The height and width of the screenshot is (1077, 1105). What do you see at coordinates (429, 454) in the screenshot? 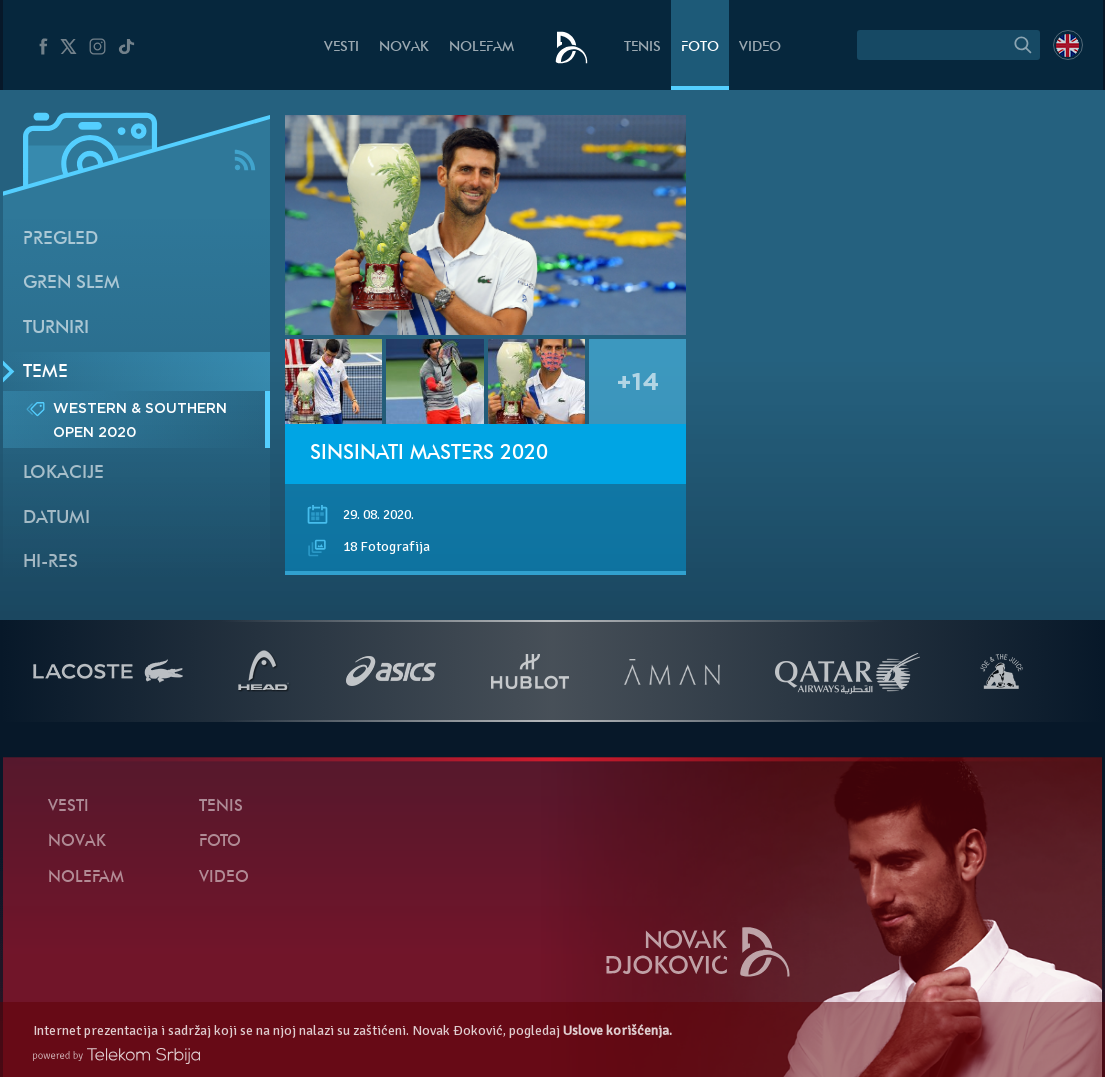
I see `Sinsinati Masters 2020` at bounding box center [429, 454].